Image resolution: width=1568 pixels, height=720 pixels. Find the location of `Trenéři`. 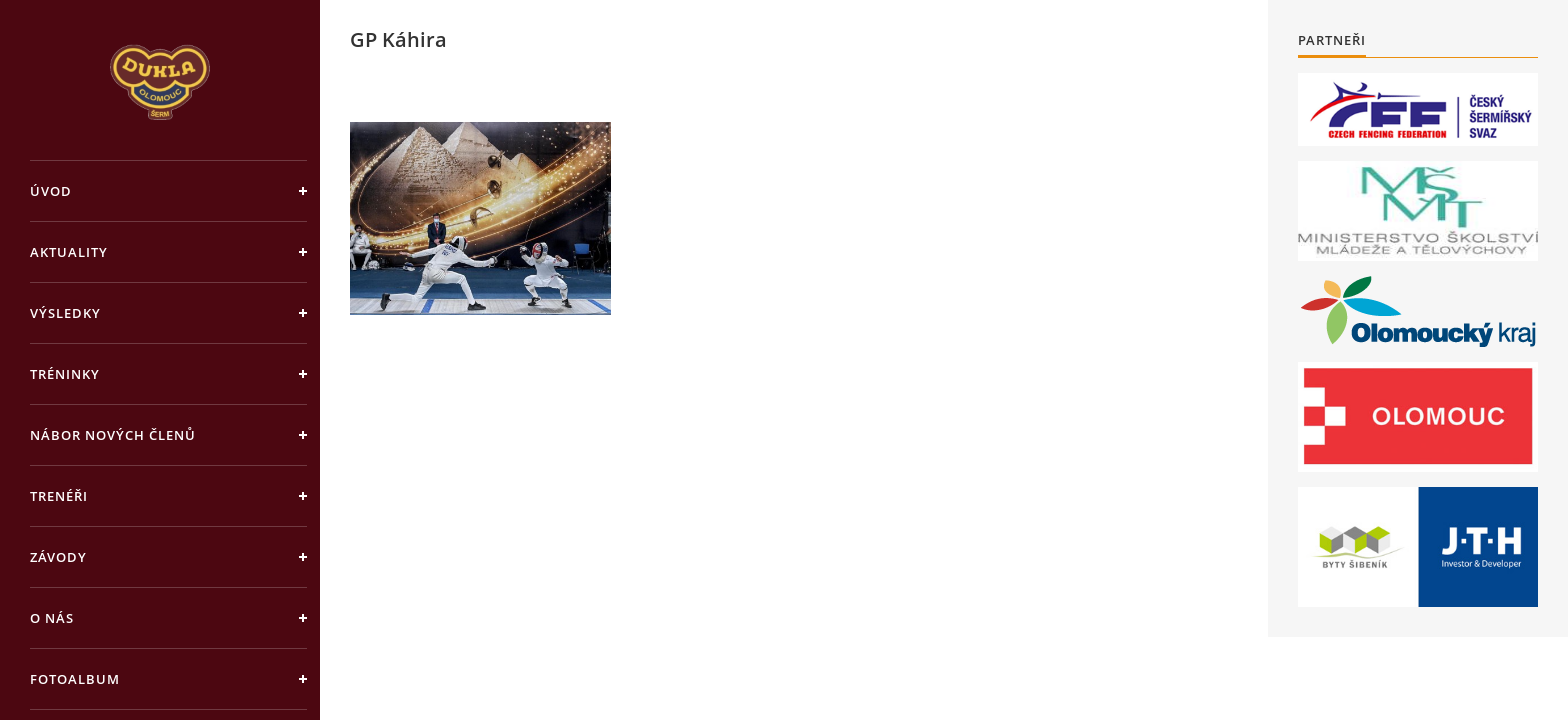

Trenéři is located at coordinates (59, 496).